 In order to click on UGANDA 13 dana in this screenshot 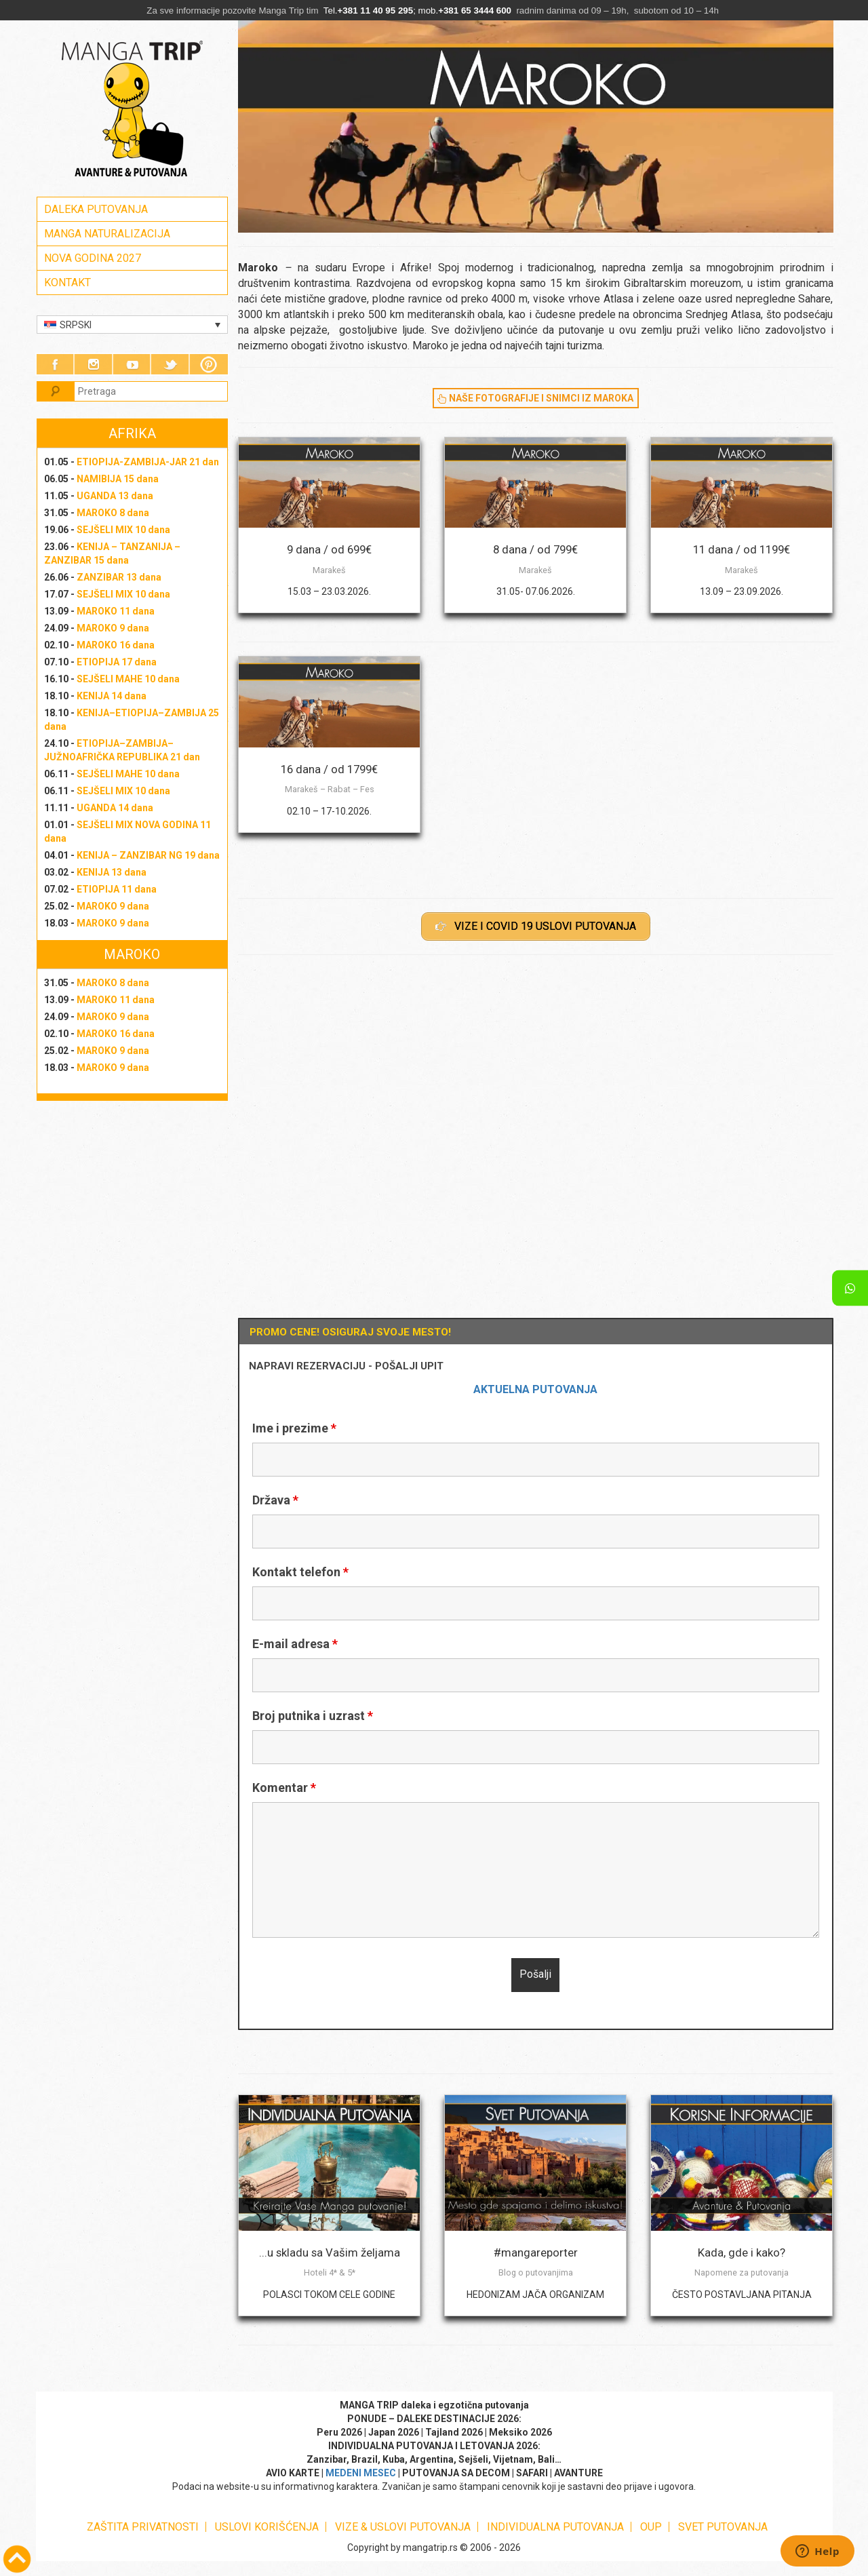, I will do `click(115, 495)`.